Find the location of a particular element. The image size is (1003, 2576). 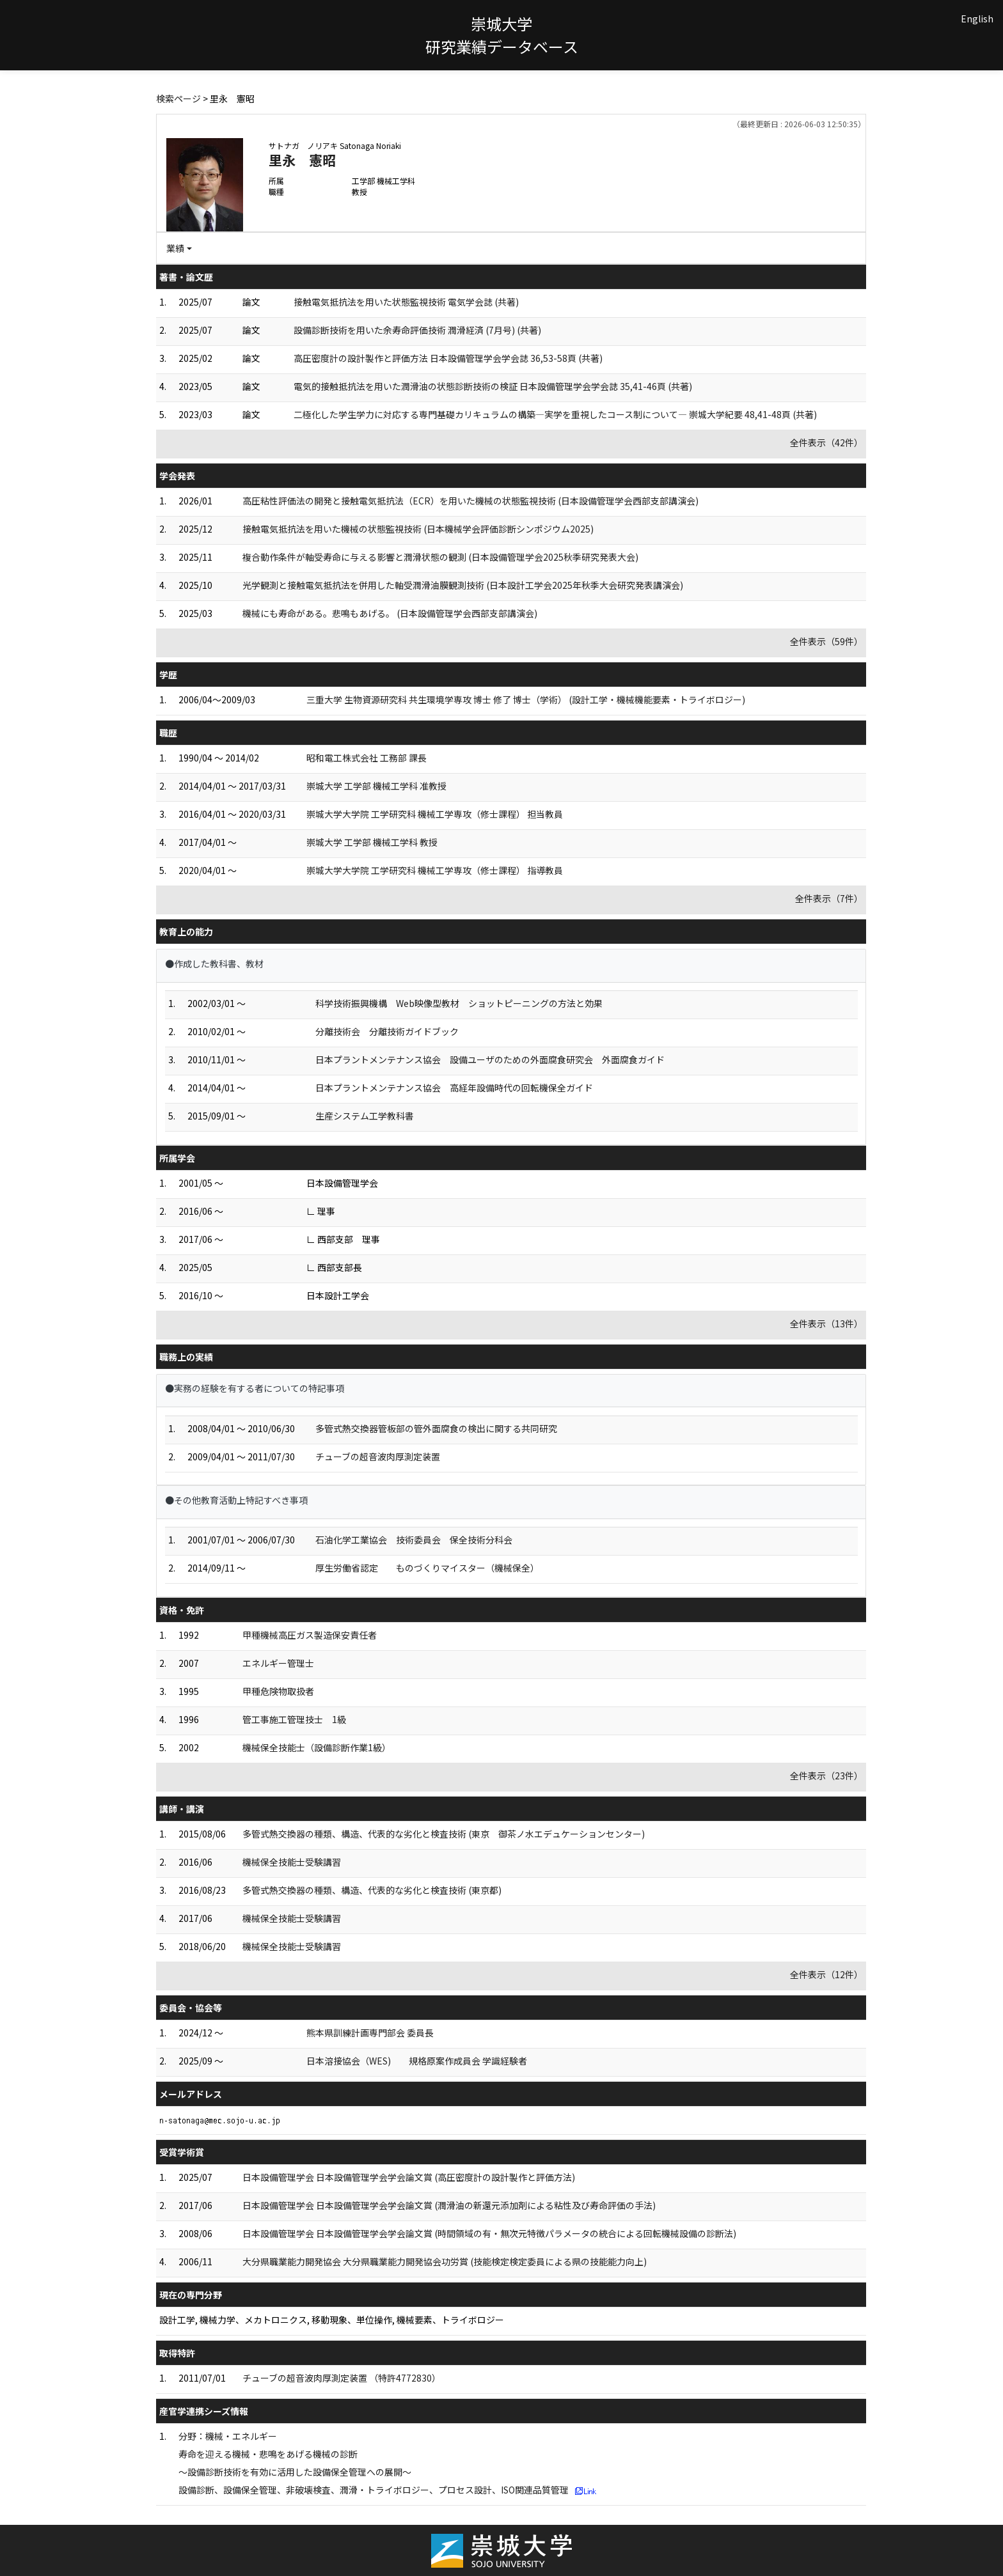

全件表示（42件） is located at coordinates (826, 442).